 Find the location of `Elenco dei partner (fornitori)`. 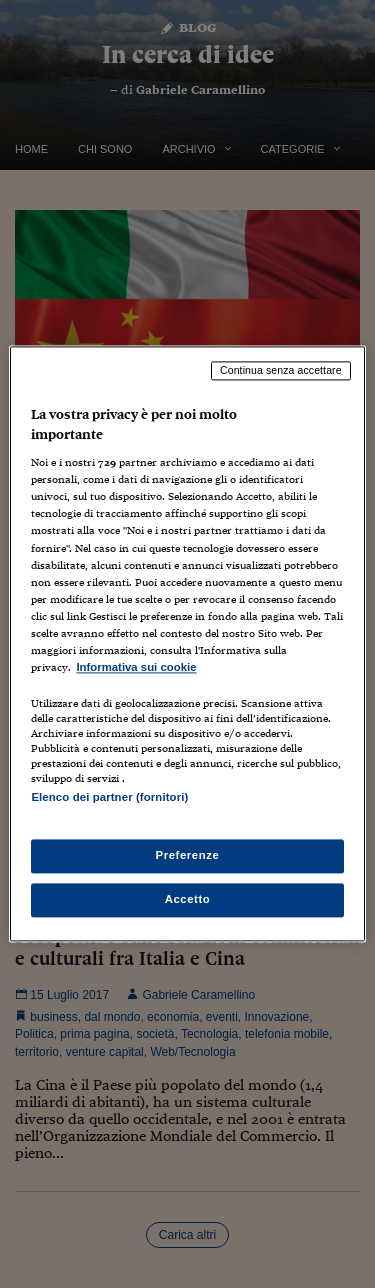

Elenco dei partner (fornitori) is located at coordinates (109, 797).